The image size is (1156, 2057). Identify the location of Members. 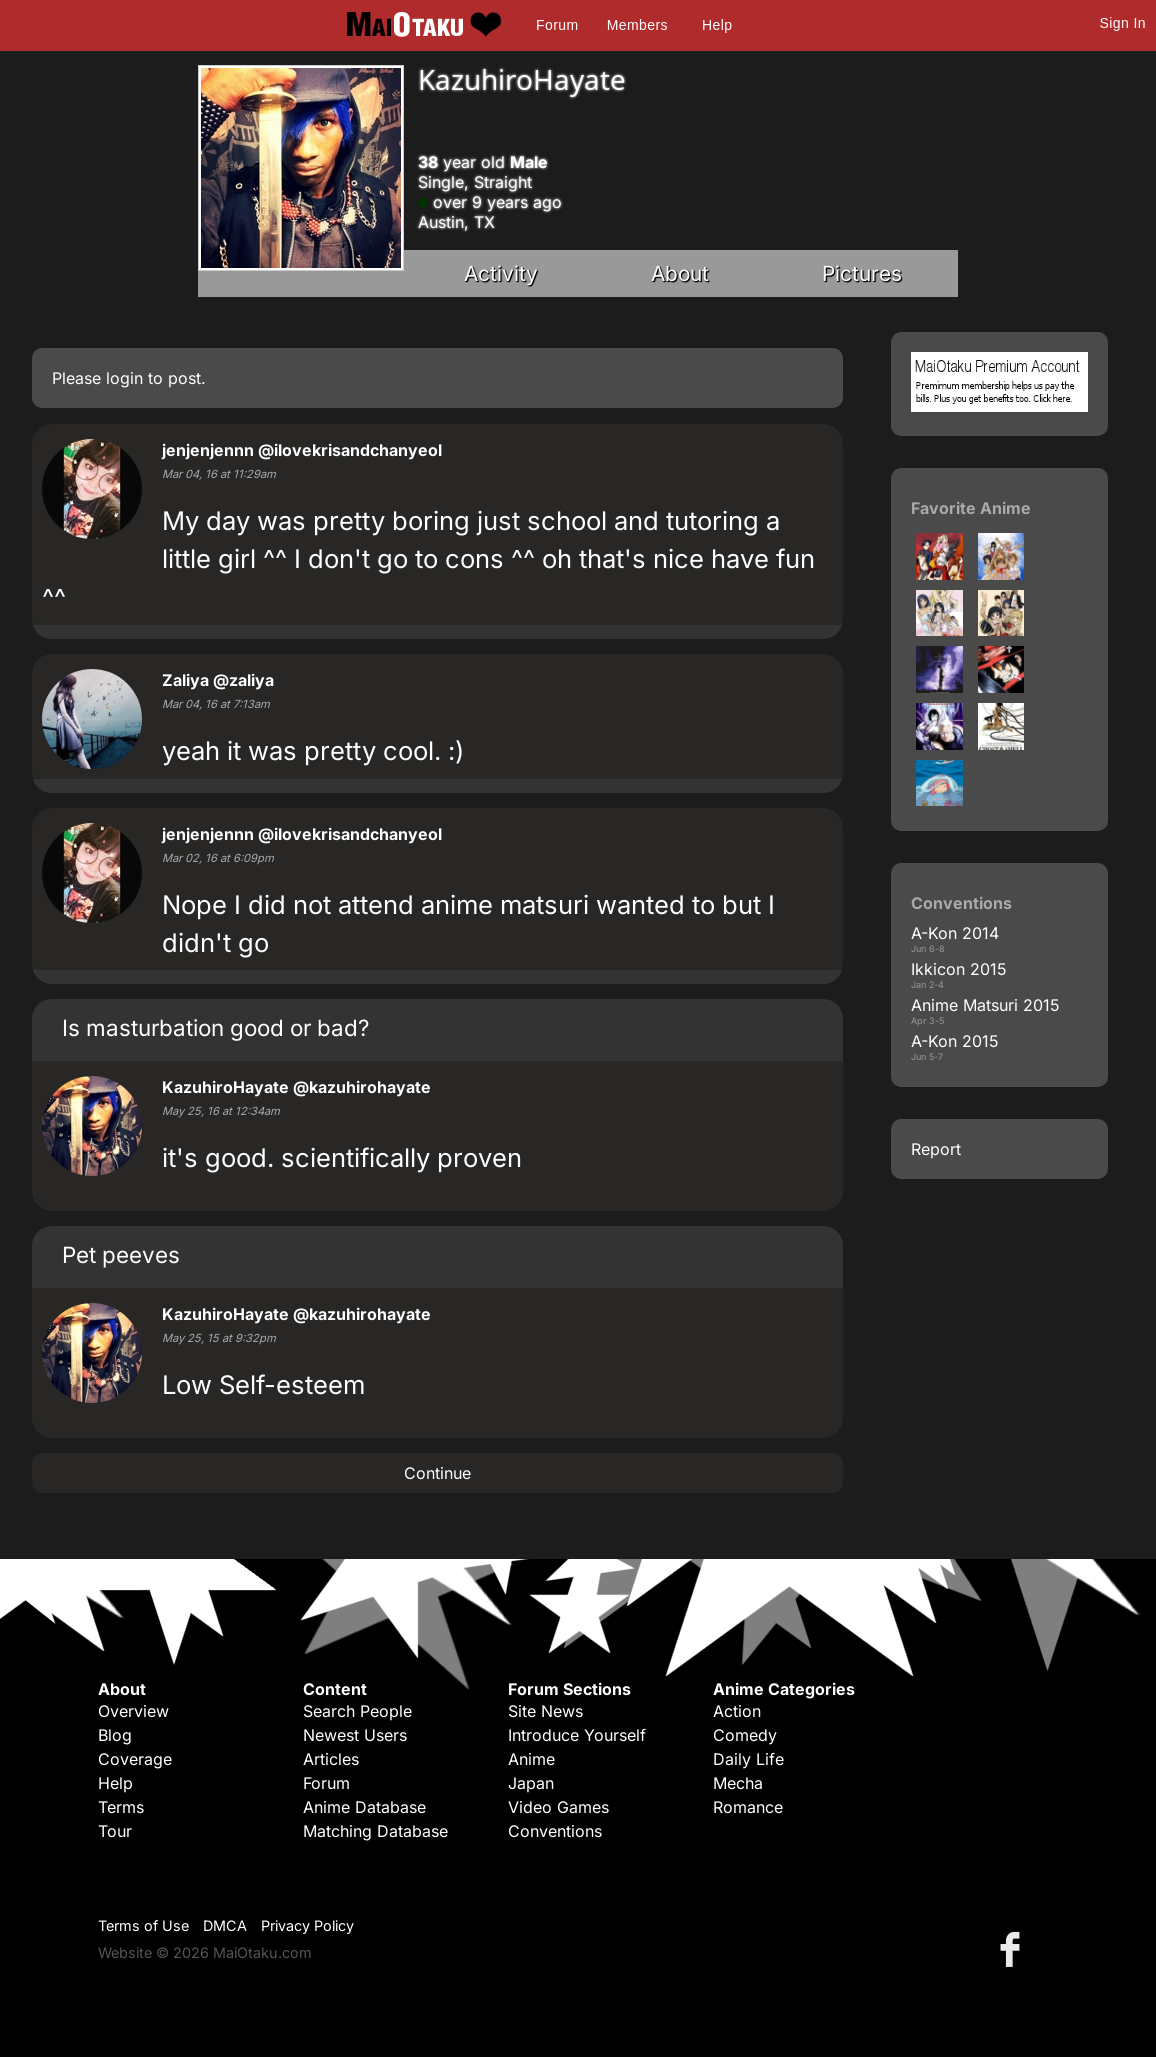
(637, 25).